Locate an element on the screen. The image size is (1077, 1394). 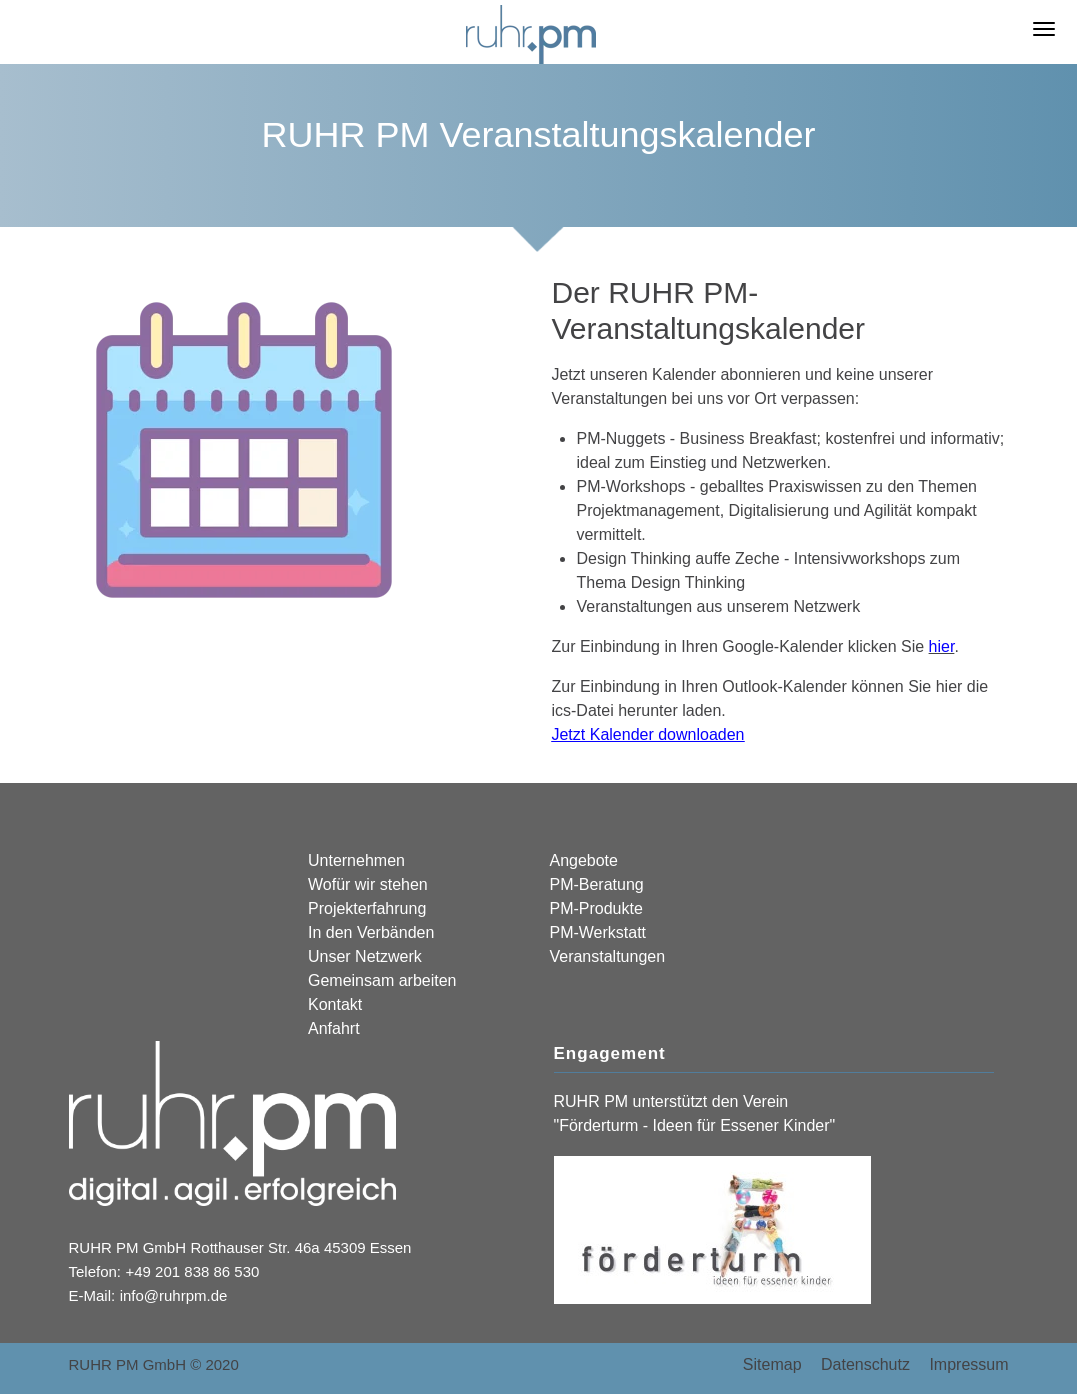
PM-Produkte [menuitem] is located at coordinates (595, 908).